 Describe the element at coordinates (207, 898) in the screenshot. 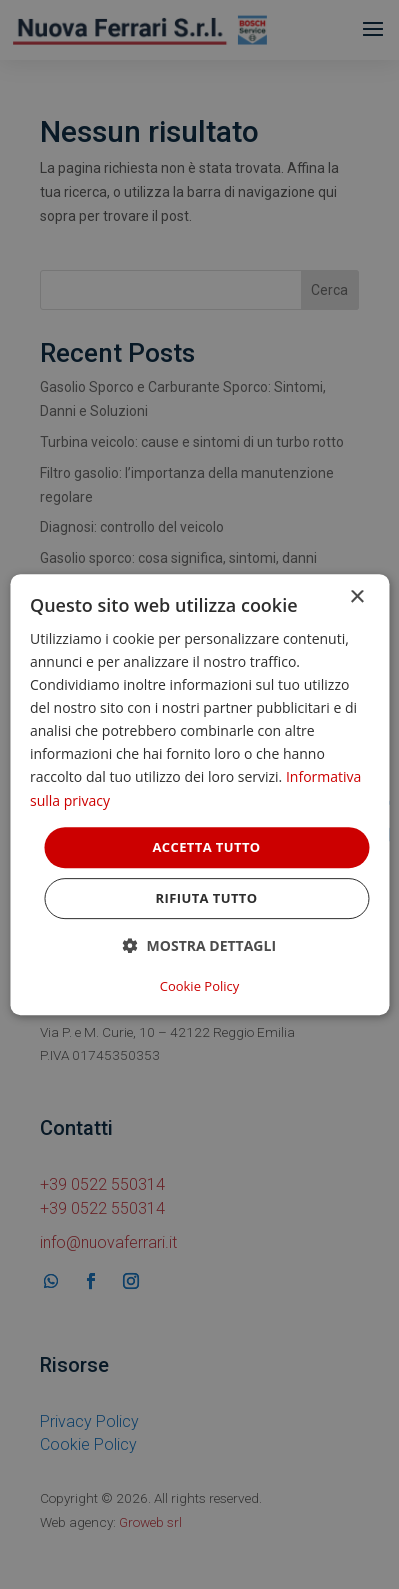

I see `Rifiuta tutto [button]` at that location.